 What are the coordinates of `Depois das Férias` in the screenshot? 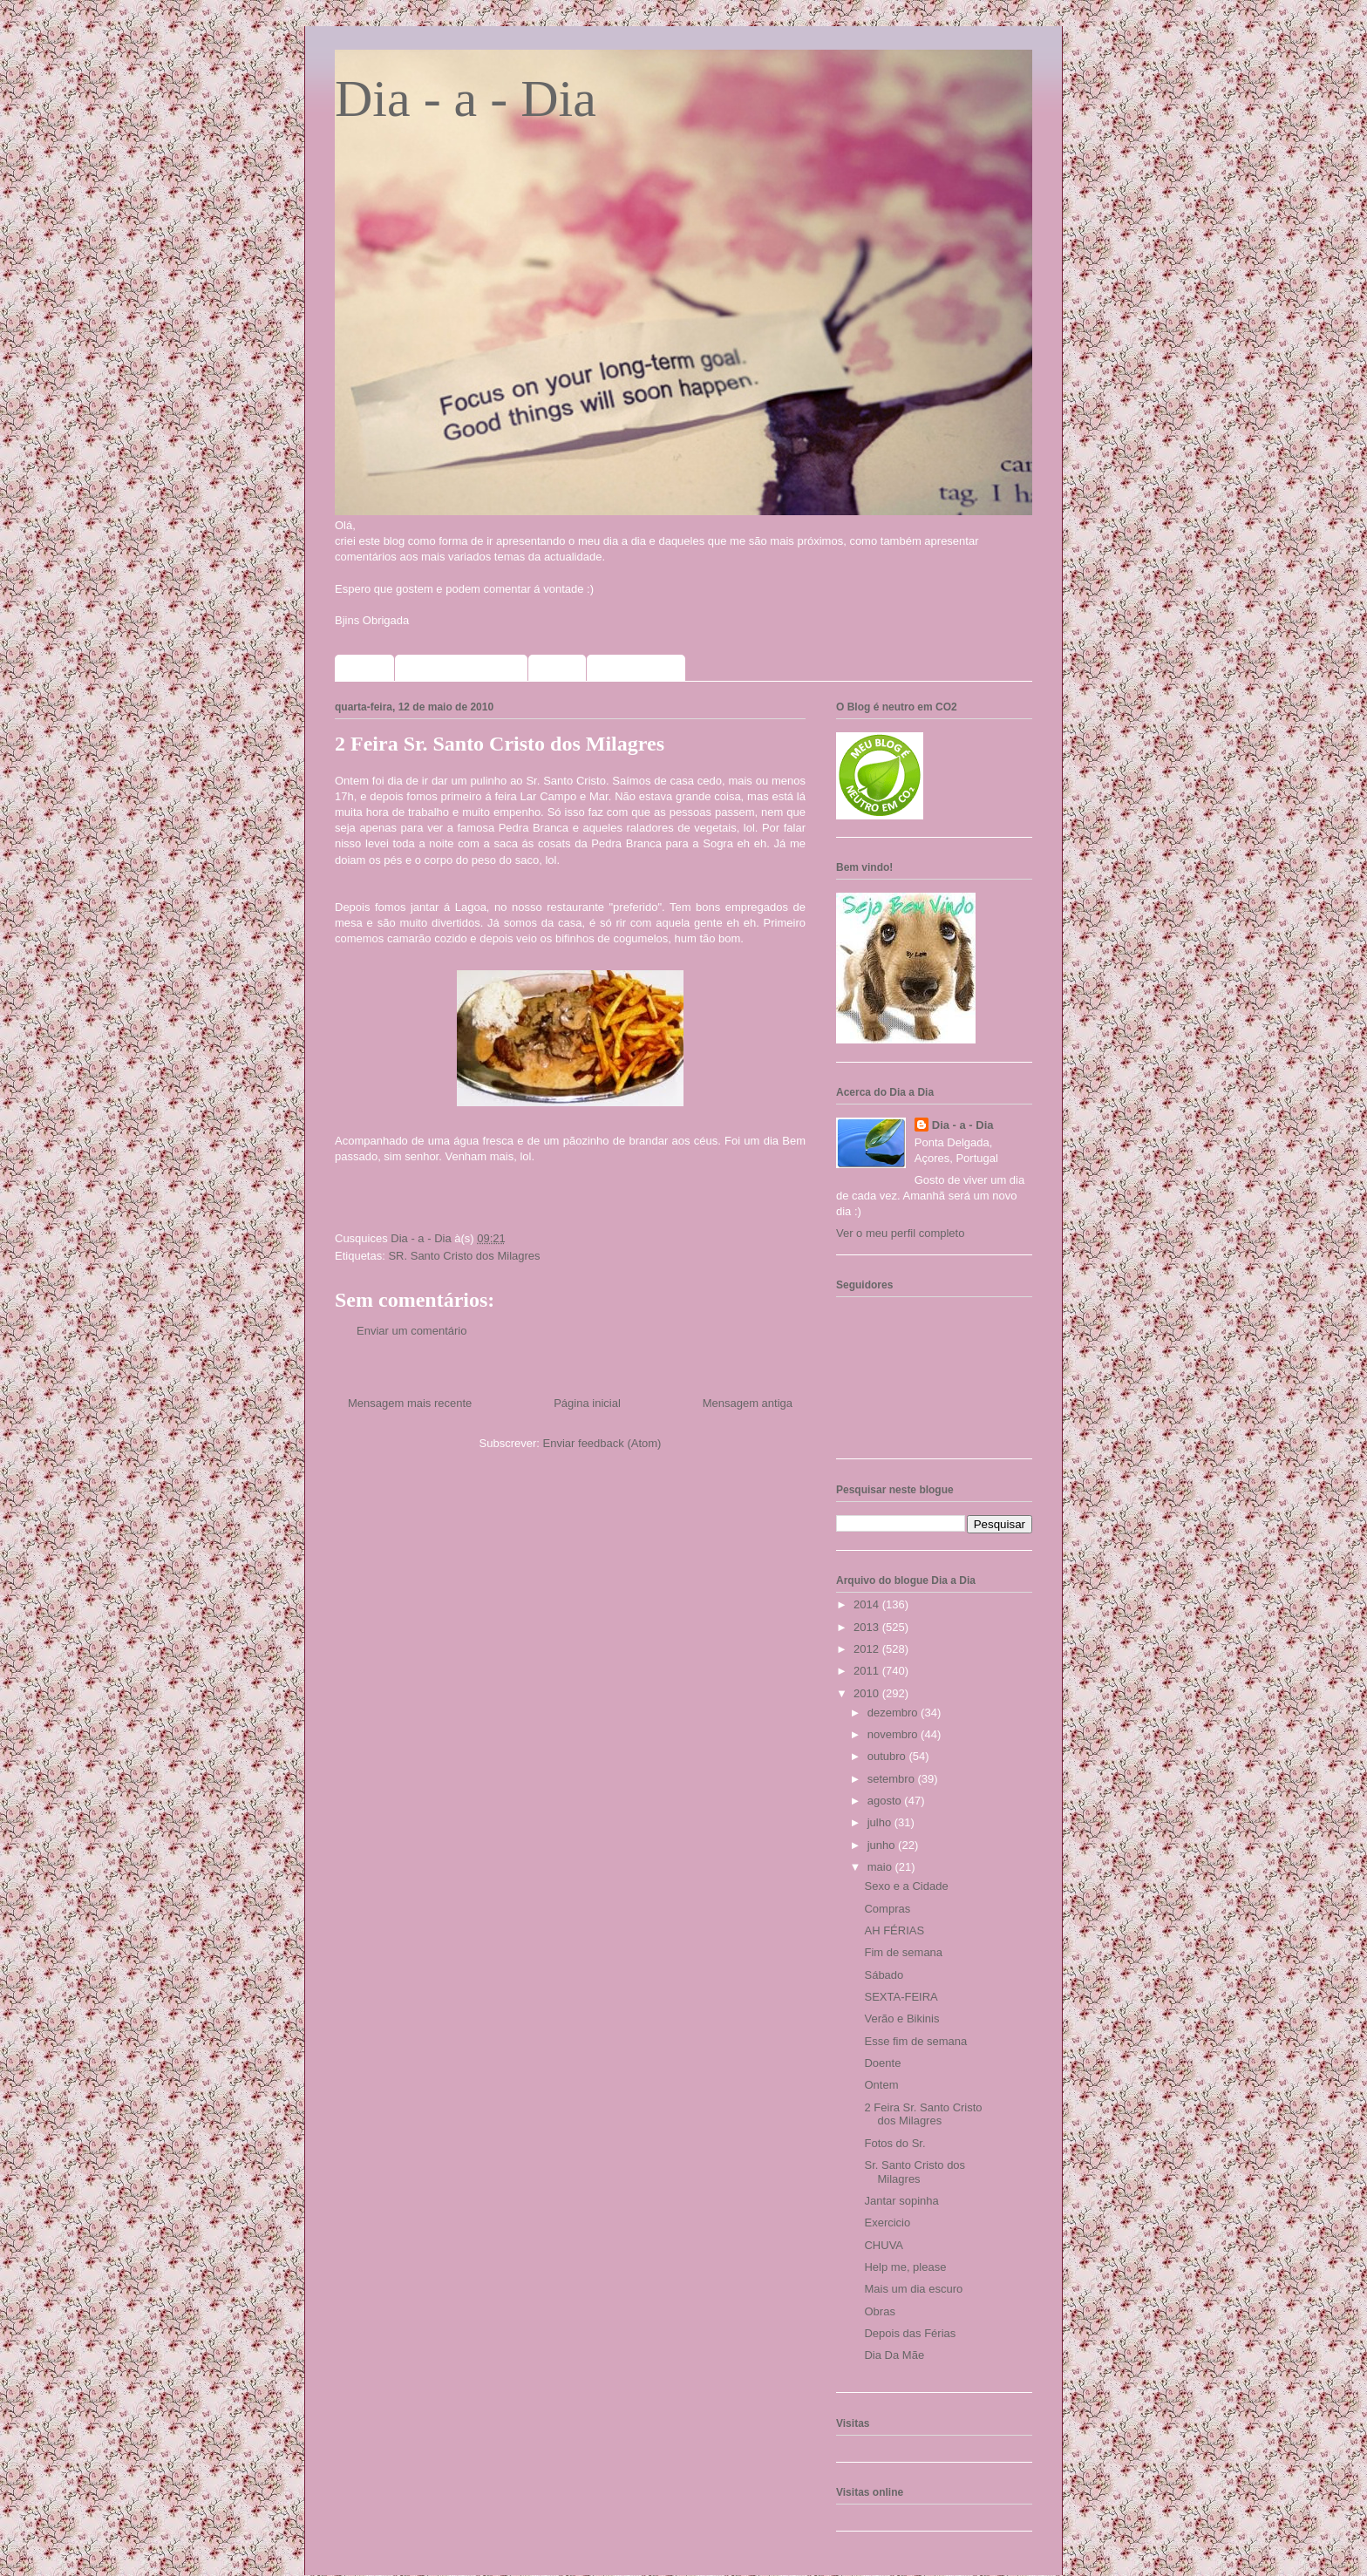 It's located at (910, 2333).